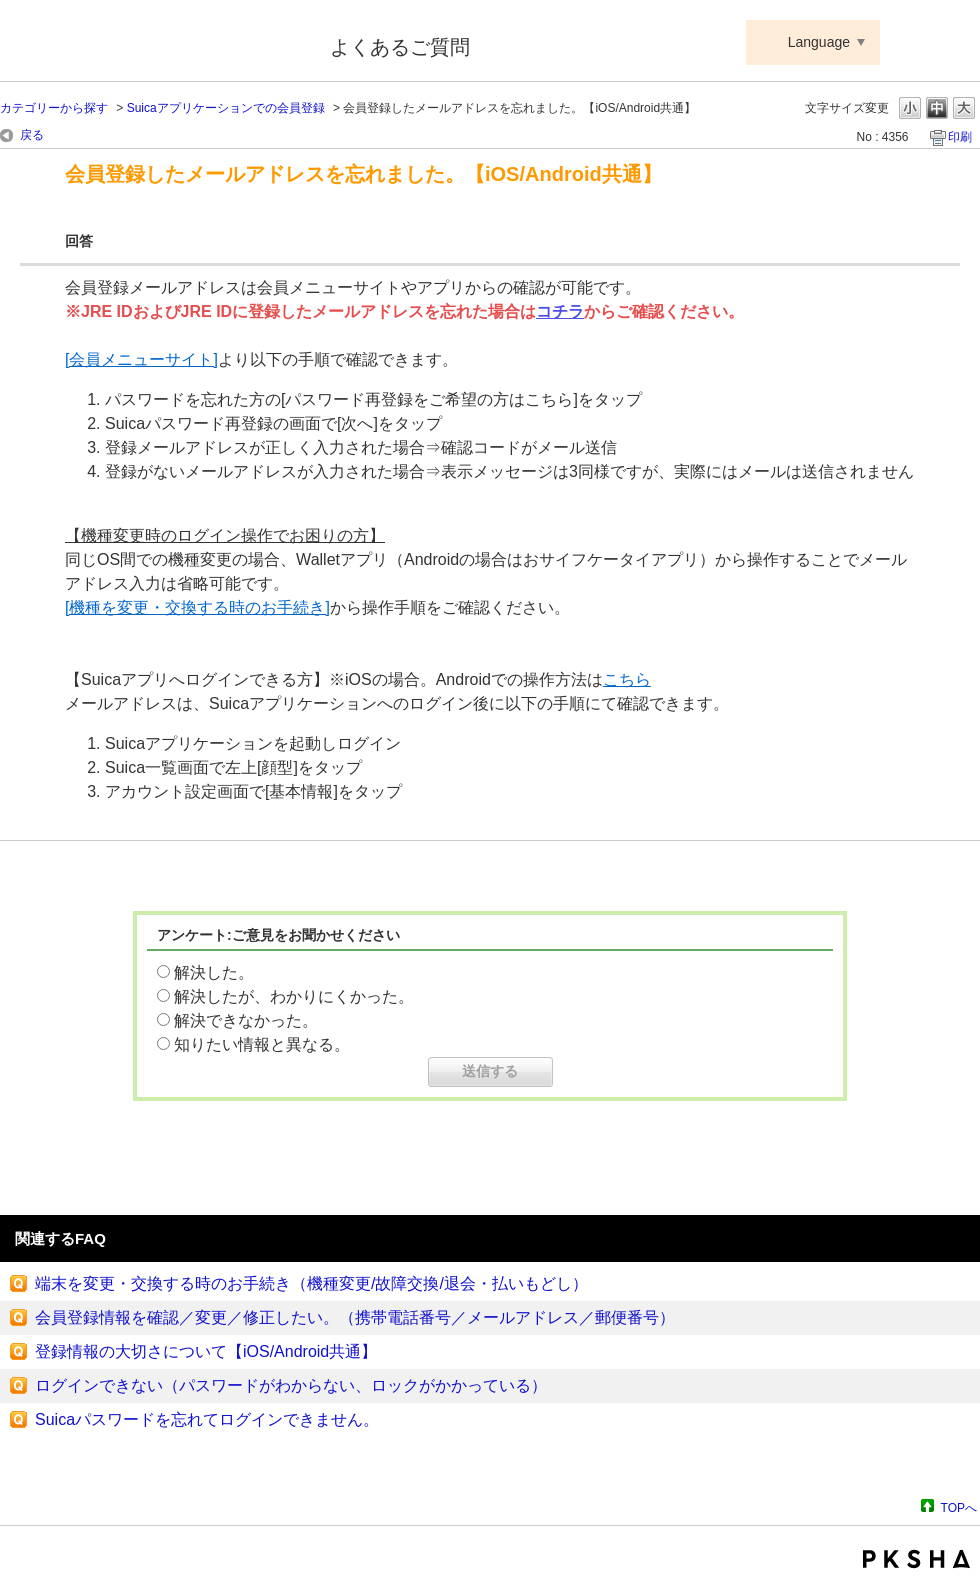  What do you see at coordinates (960, 137) in the screenshot?
I see `印刷` at bounding box center [960, 137].